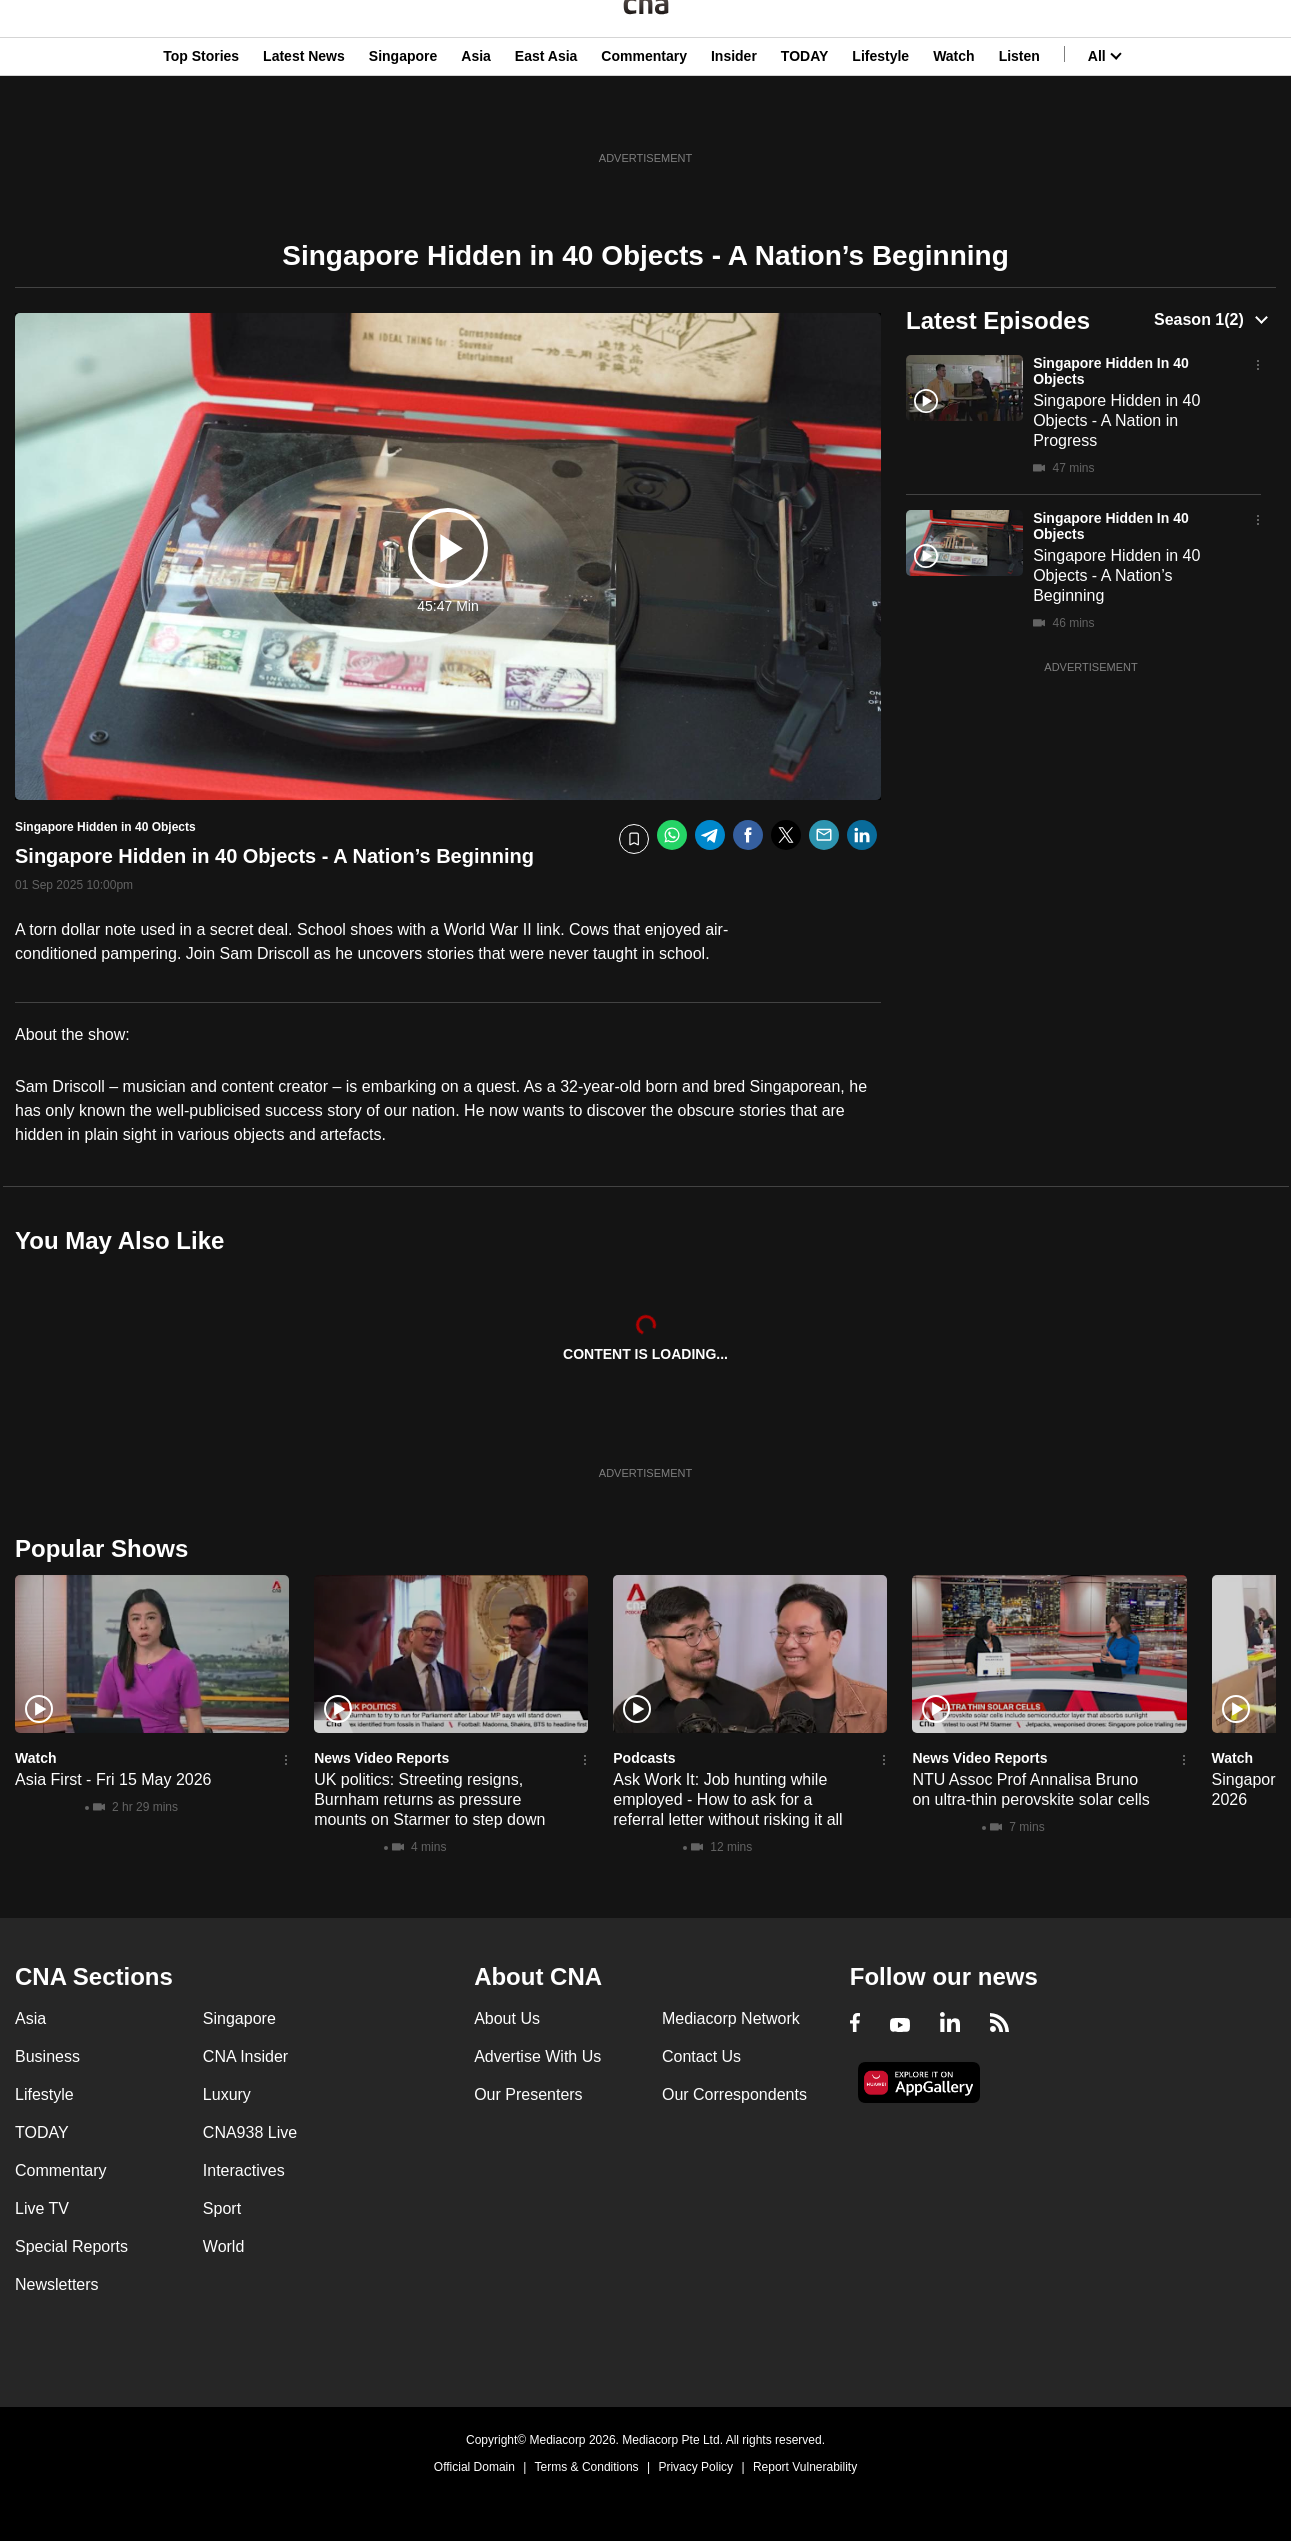 This screenshot has width=1291, height=2541. Describe the element at coordinates (57, 2284) in the screenshot. I see `Newsletters` at that location.